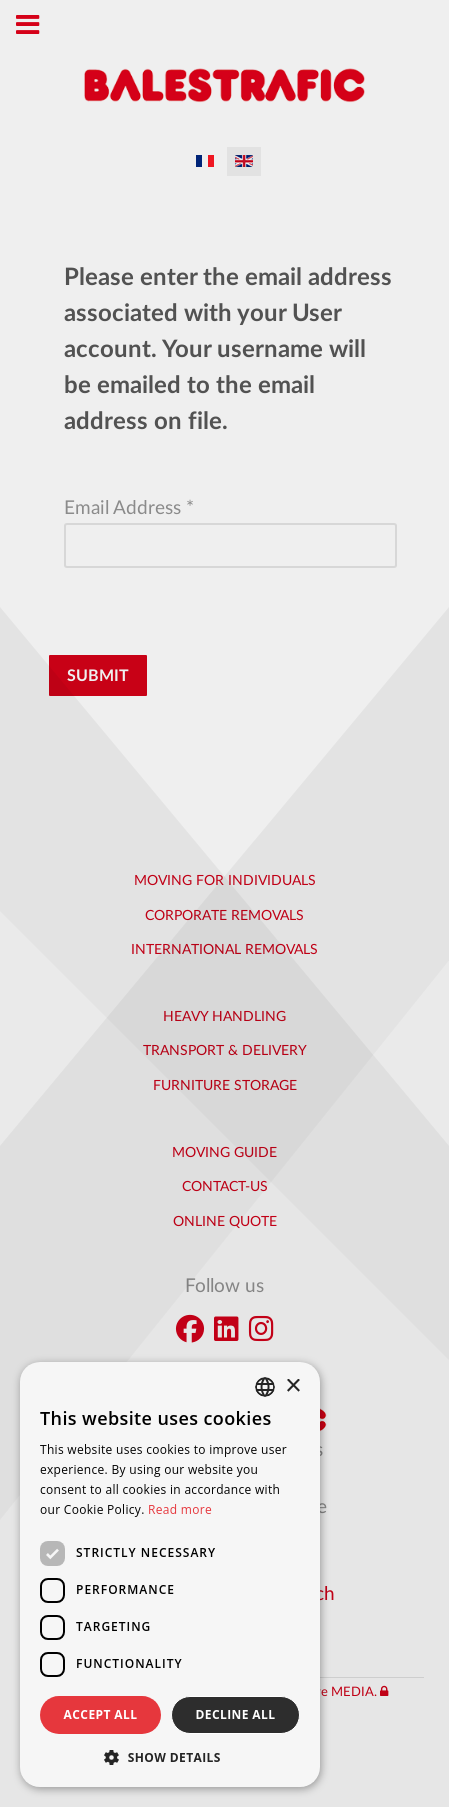 This screenshot has width=449, height=1807. What do you see at coordinates (225, 1086) in the screenshot?
I see `Furniture Storage` at bounding box center [225, 1086].